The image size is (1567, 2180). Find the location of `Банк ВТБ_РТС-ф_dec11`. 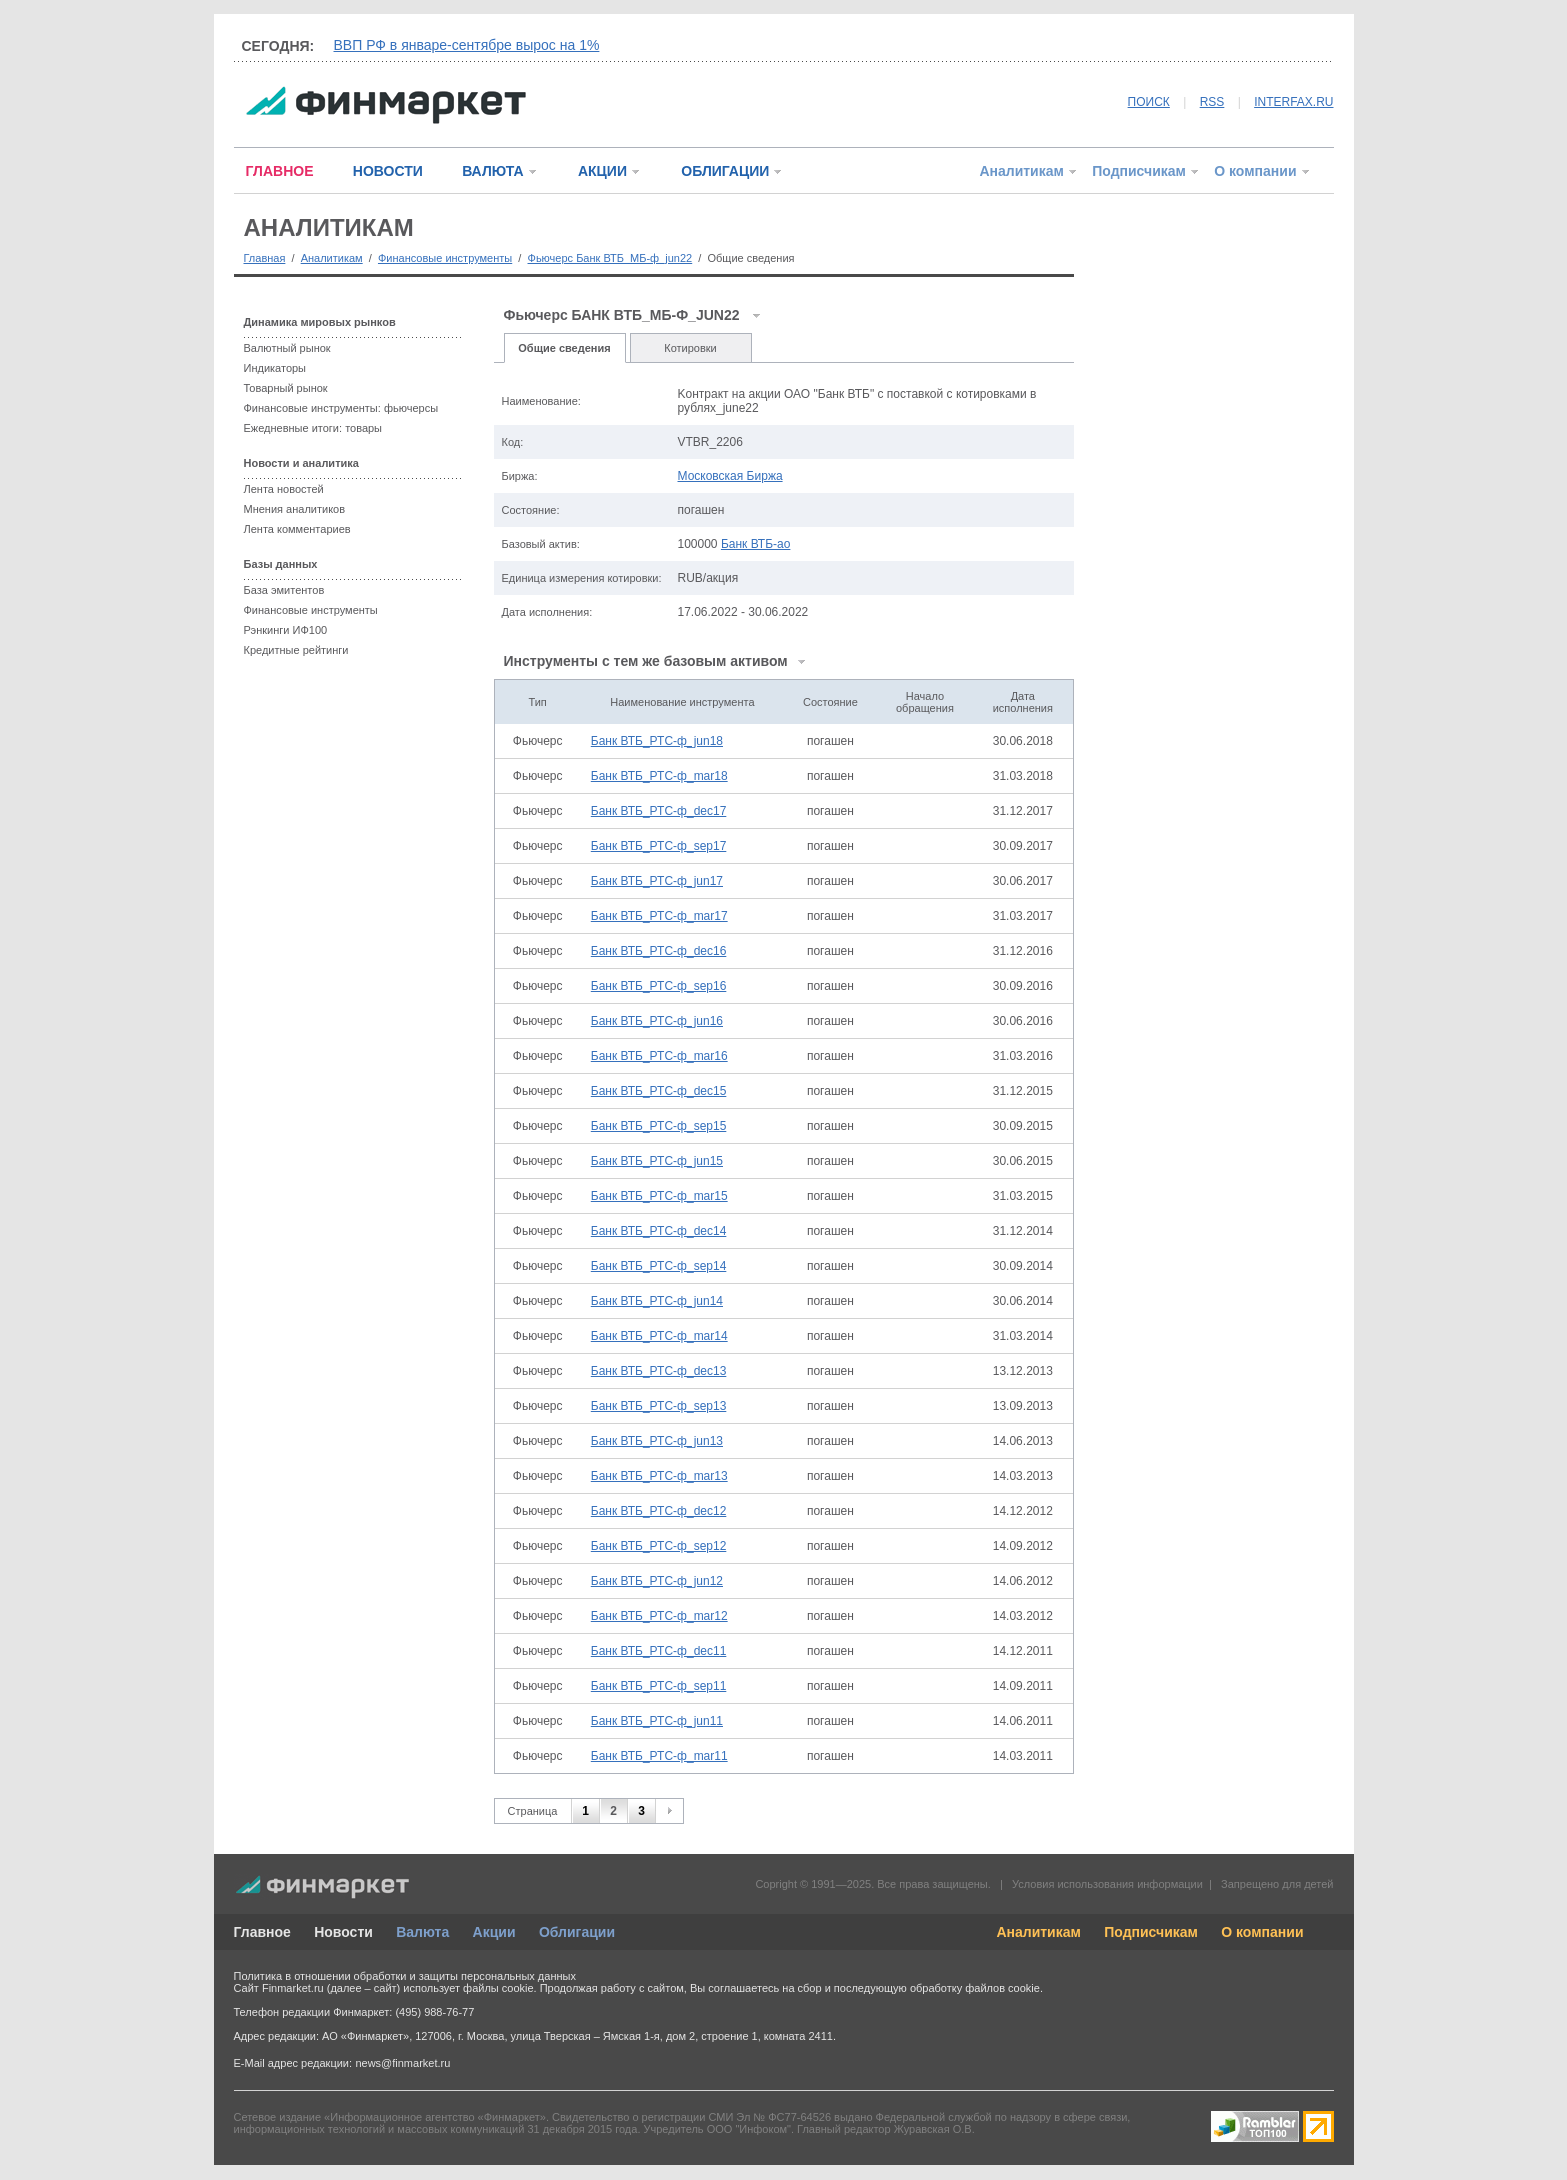

Банк ВТБ_РТС-ф_dec11 is located at coordinates (659, 1651).